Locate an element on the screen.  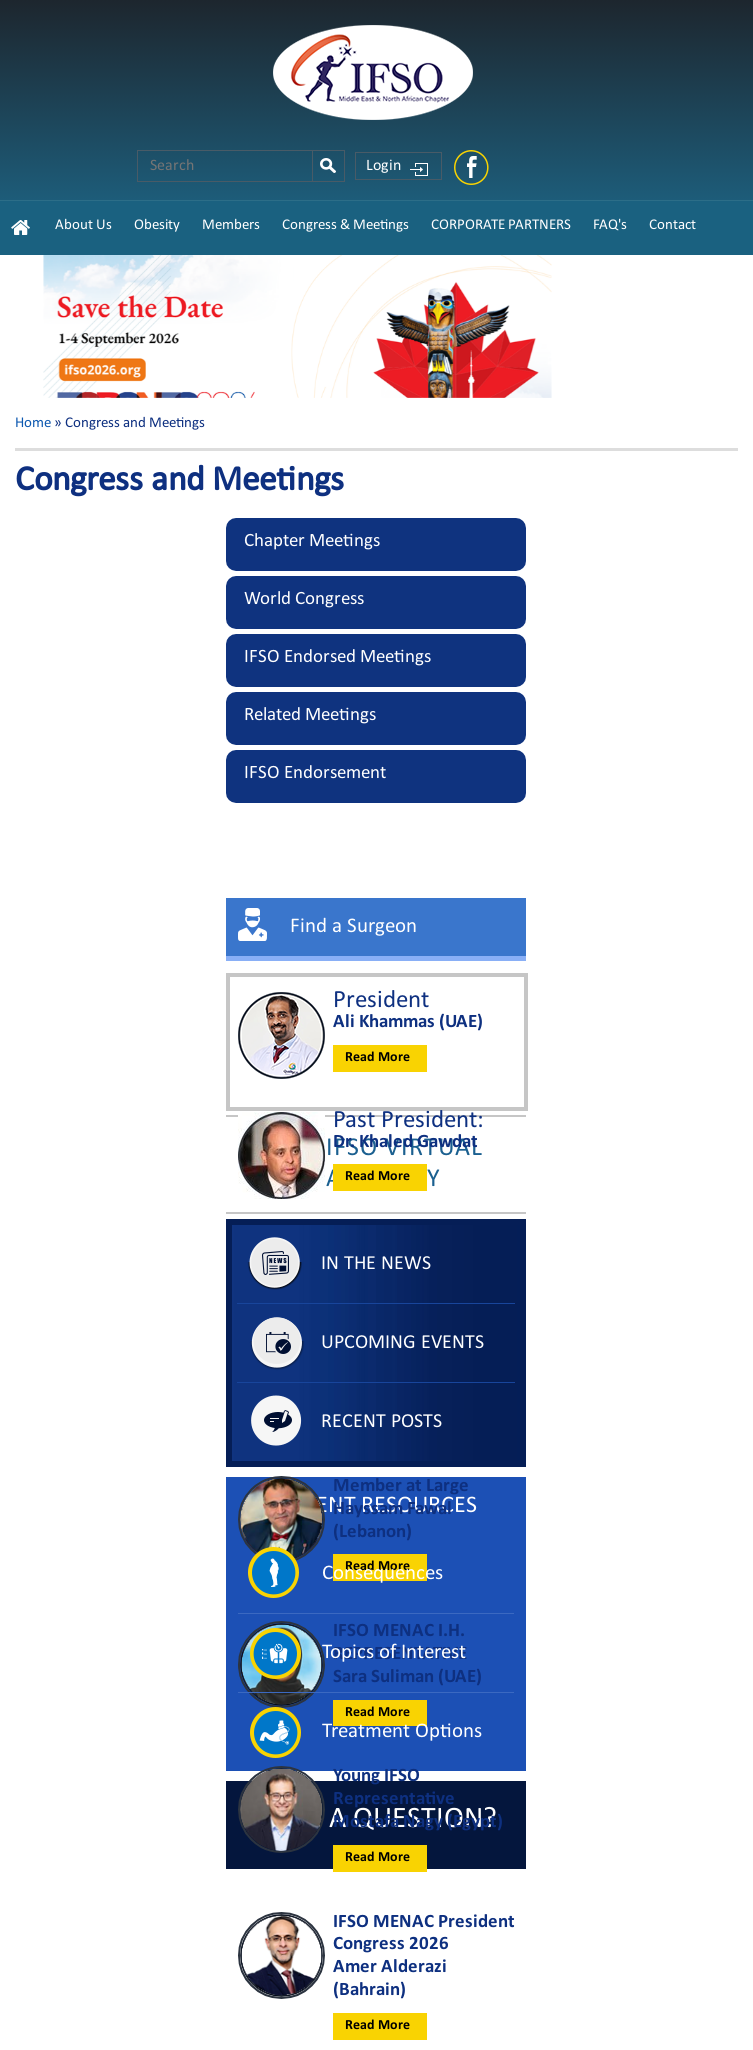
Contact is located at coordinates (672, 225).